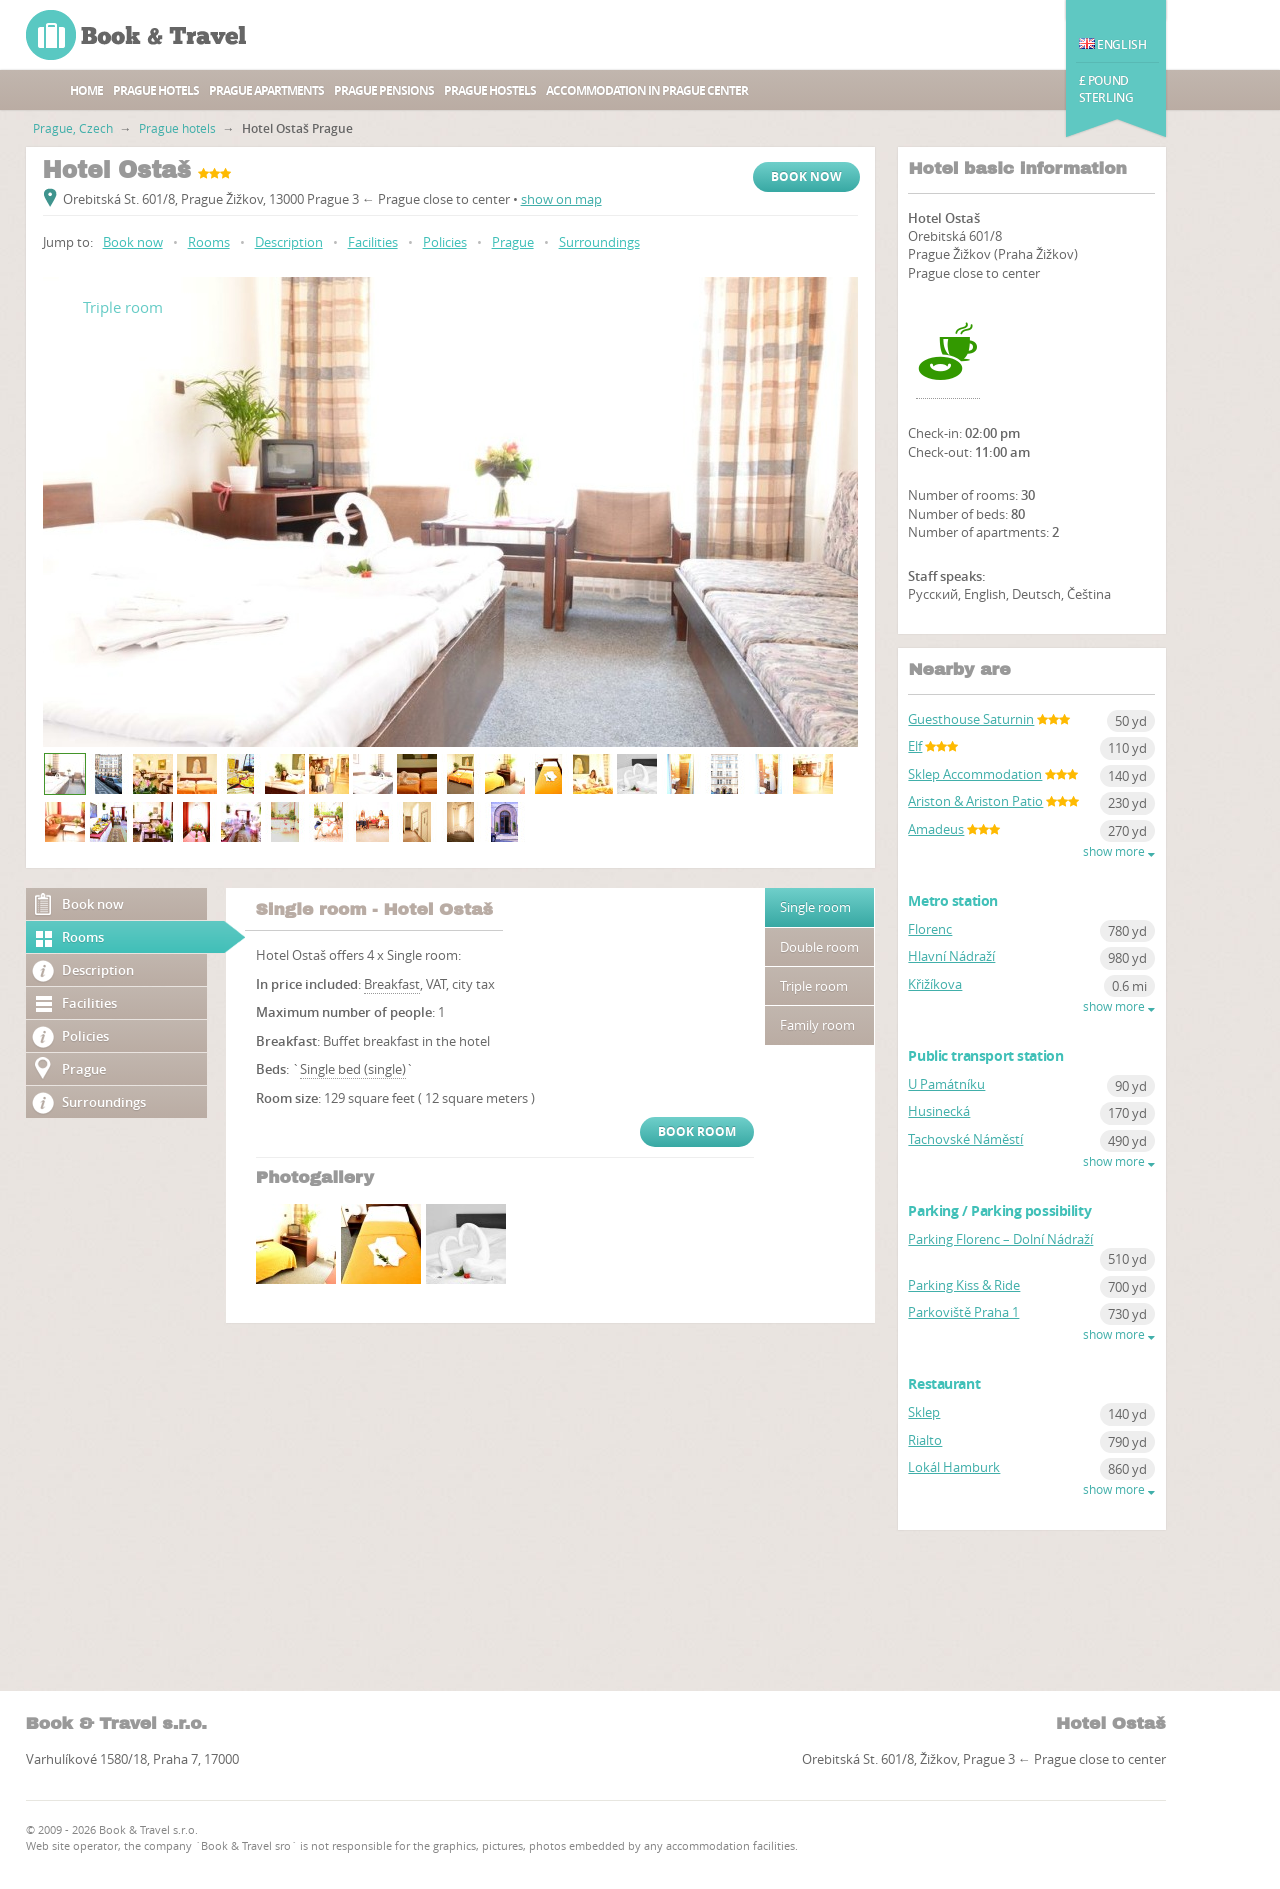 This screenshot has height=1889, width=1280. What do you see at coordinates (806, 176) in the screenshot?
I see `Book now` at bounding box center [806, 176].